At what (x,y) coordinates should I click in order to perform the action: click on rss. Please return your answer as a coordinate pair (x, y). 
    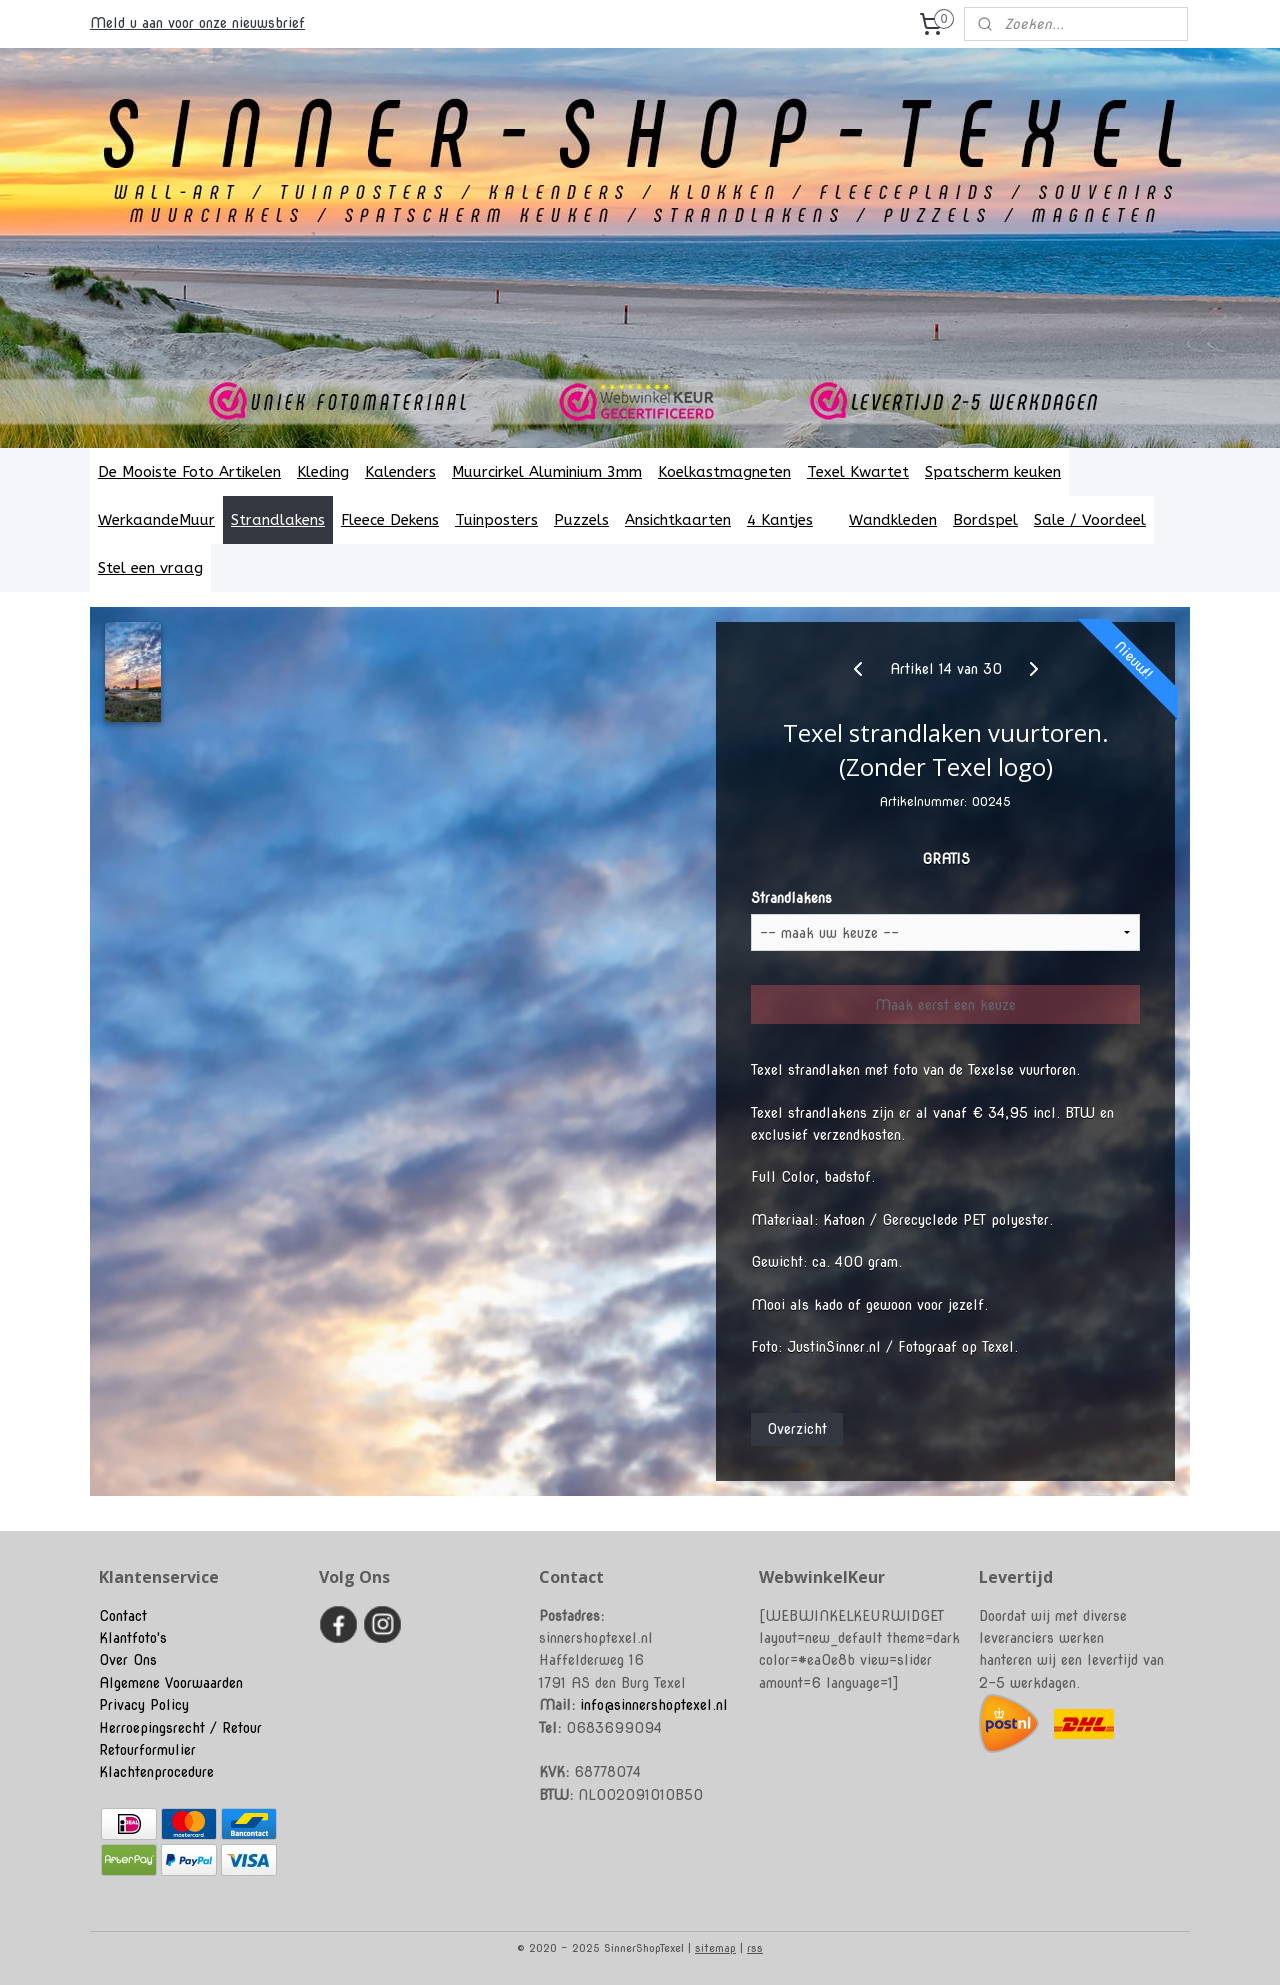
    Looking at the image, I should click on (755, 1948).